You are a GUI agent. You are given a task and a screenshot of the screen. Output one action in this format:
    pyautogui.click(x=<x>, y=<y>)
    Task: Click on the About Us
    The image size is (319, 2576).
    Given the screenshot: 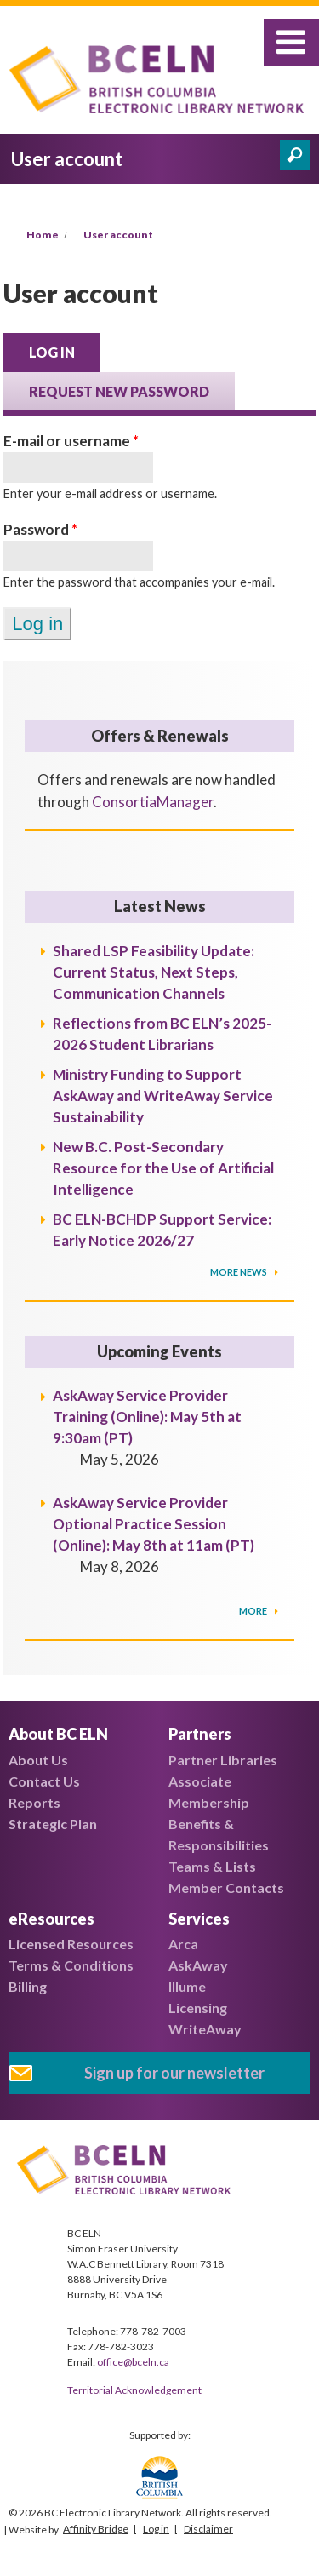 What is the action you would take?
    pyautogui.click(x=38, y=1760)
    